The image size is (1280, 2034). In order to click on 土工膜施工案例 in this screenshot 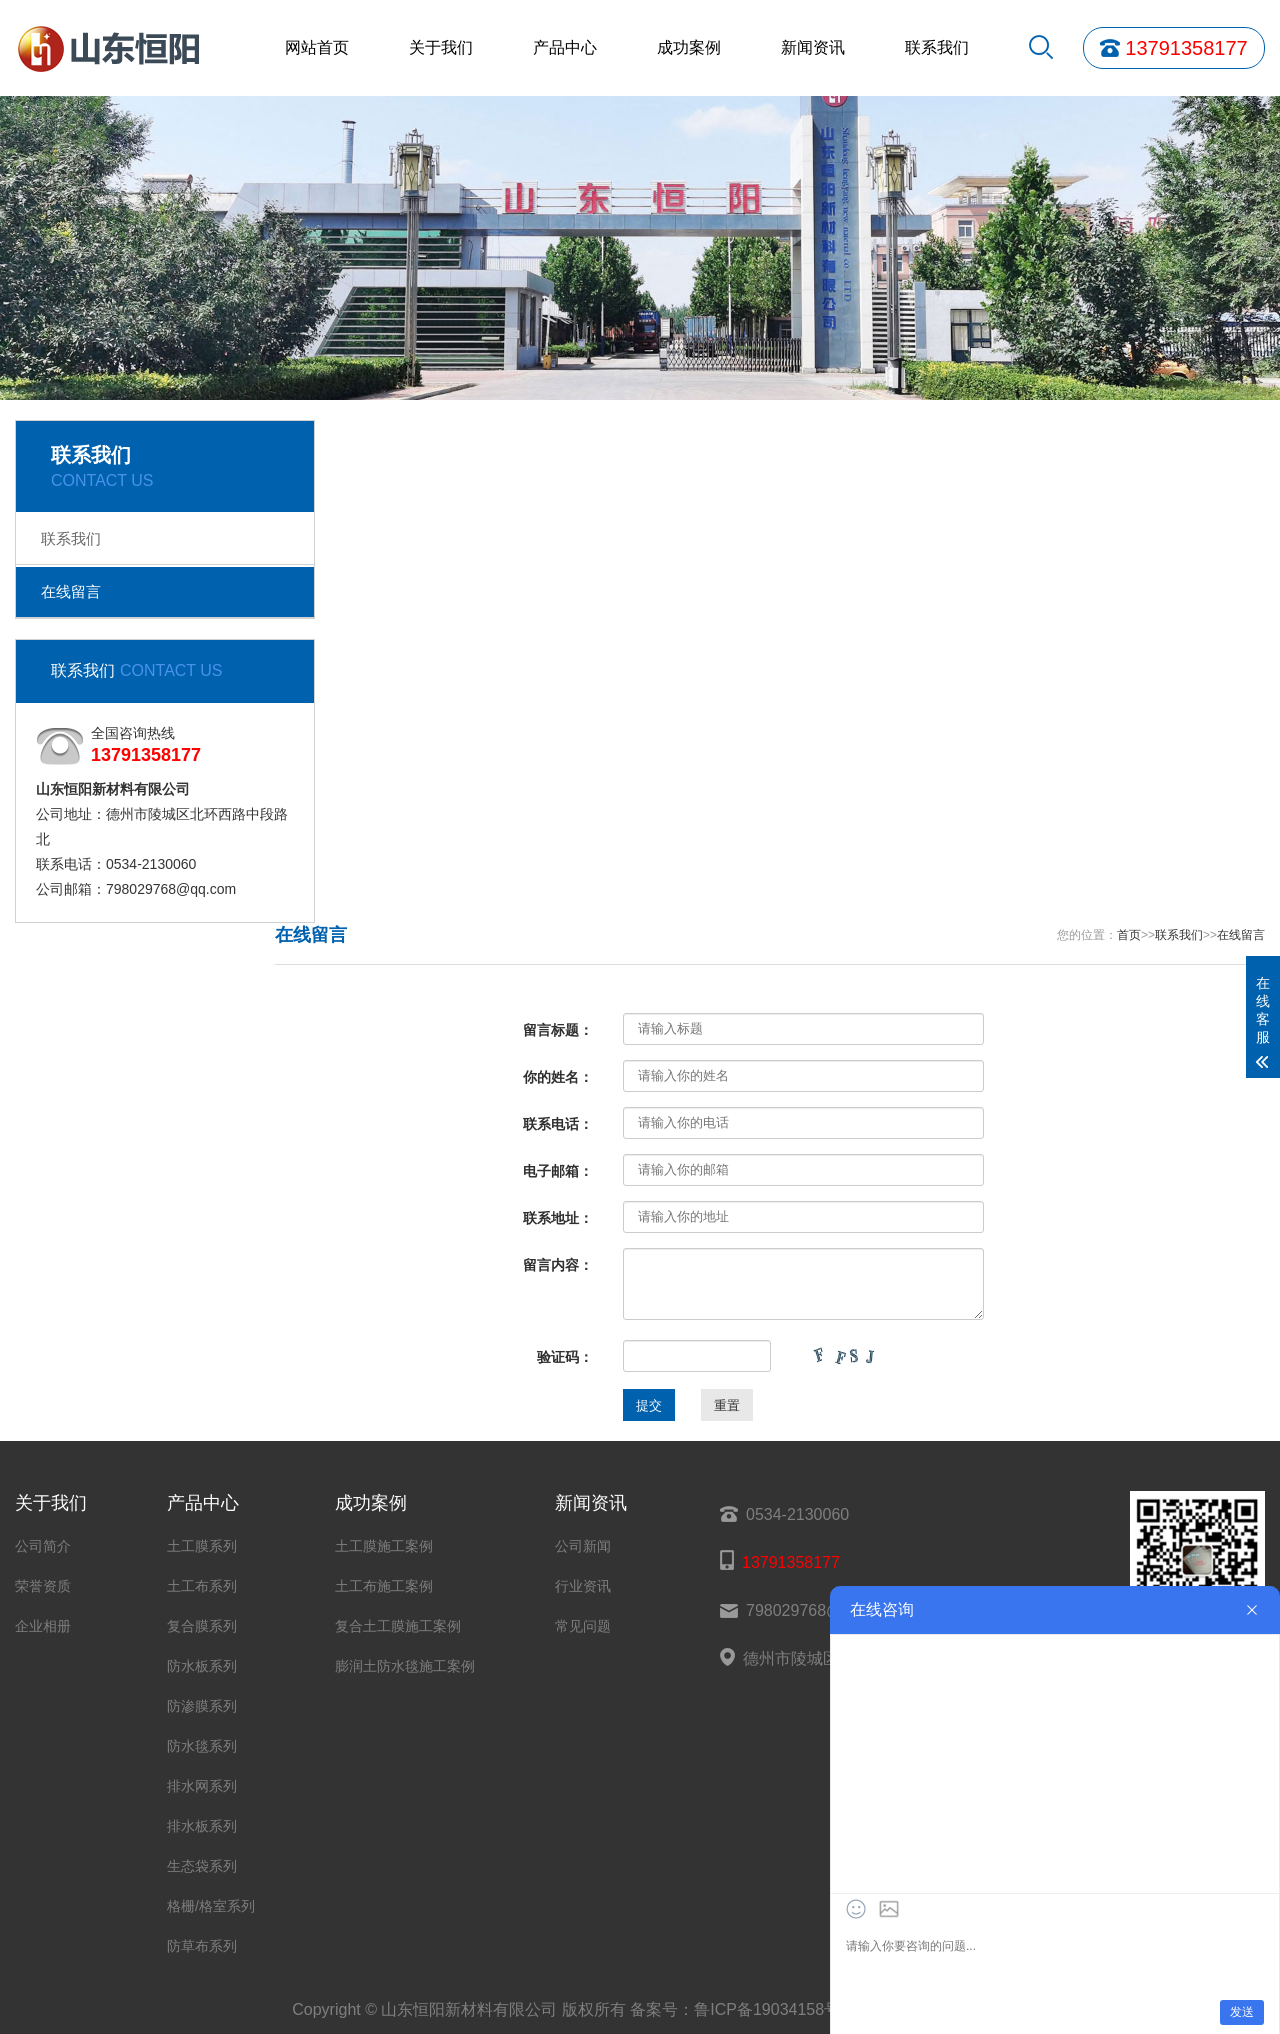, I will do `click(384, 1546)`.